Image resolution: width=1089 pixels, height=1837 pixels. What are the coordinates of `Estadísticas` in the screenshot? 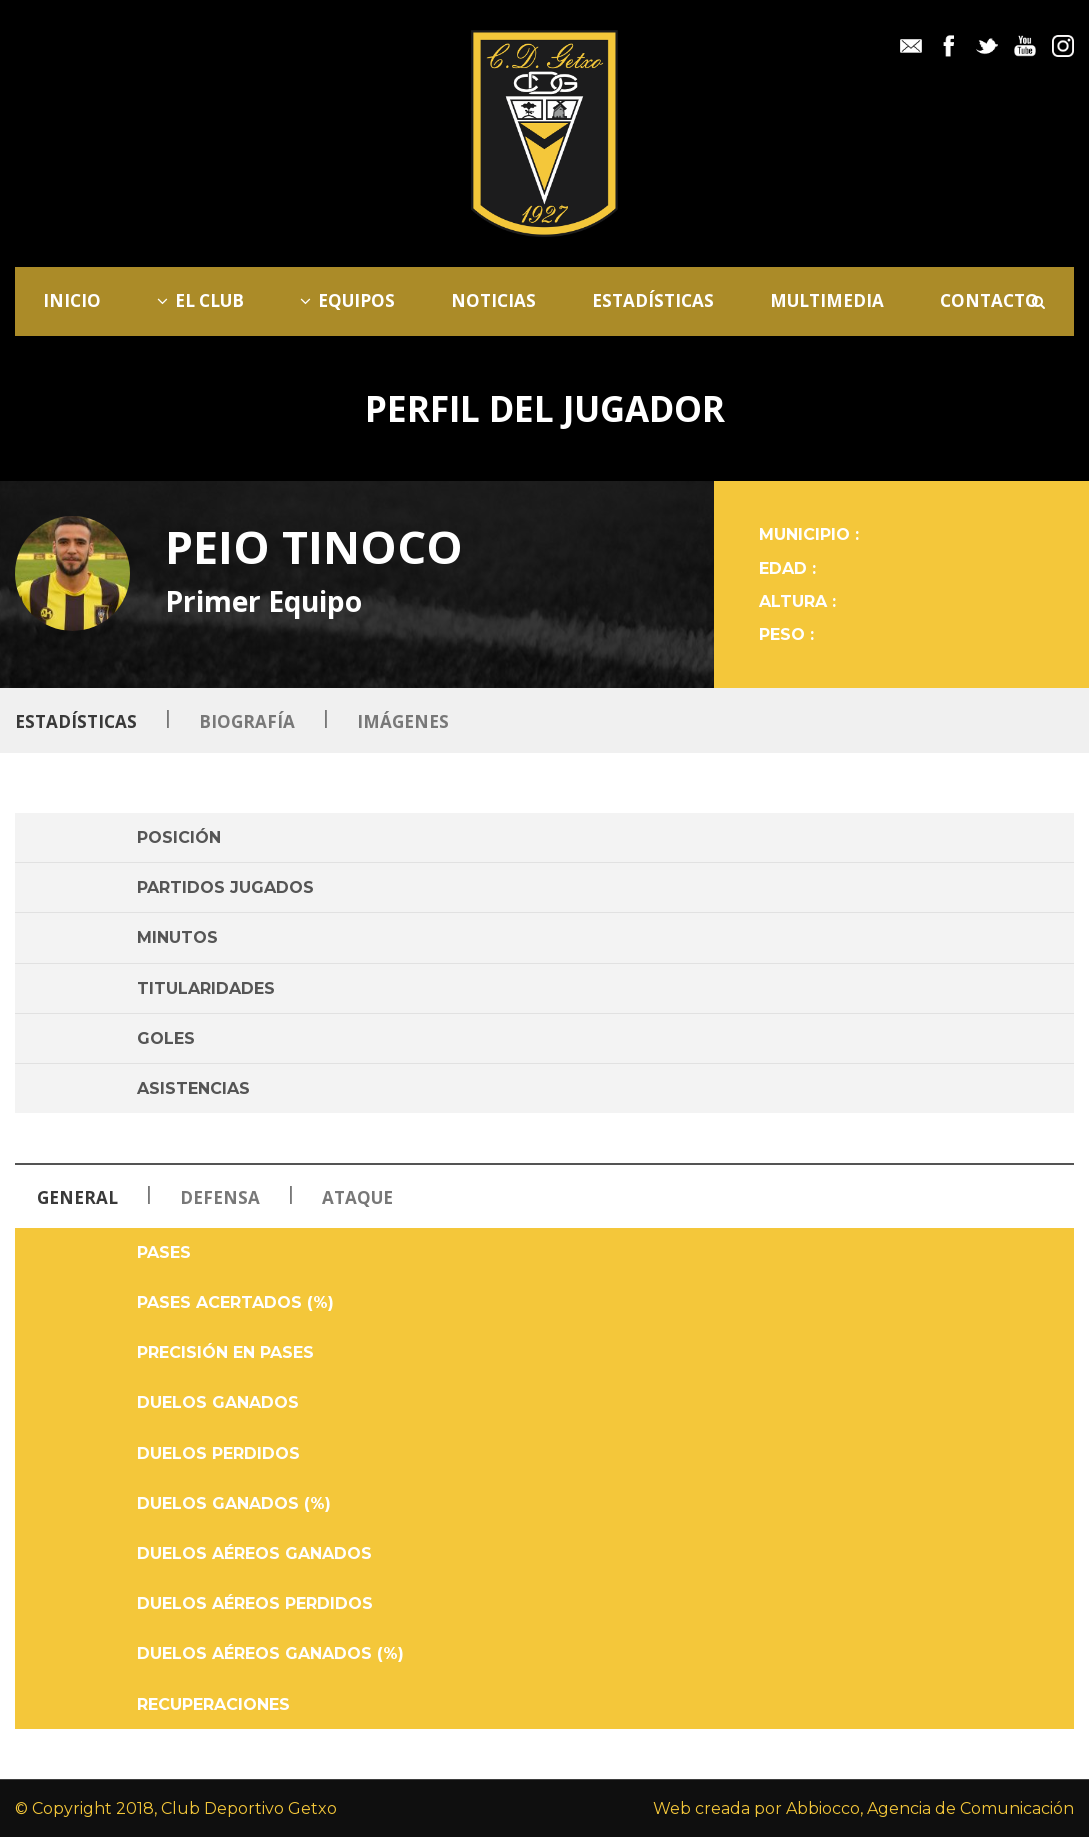 It's located at (653, 300).